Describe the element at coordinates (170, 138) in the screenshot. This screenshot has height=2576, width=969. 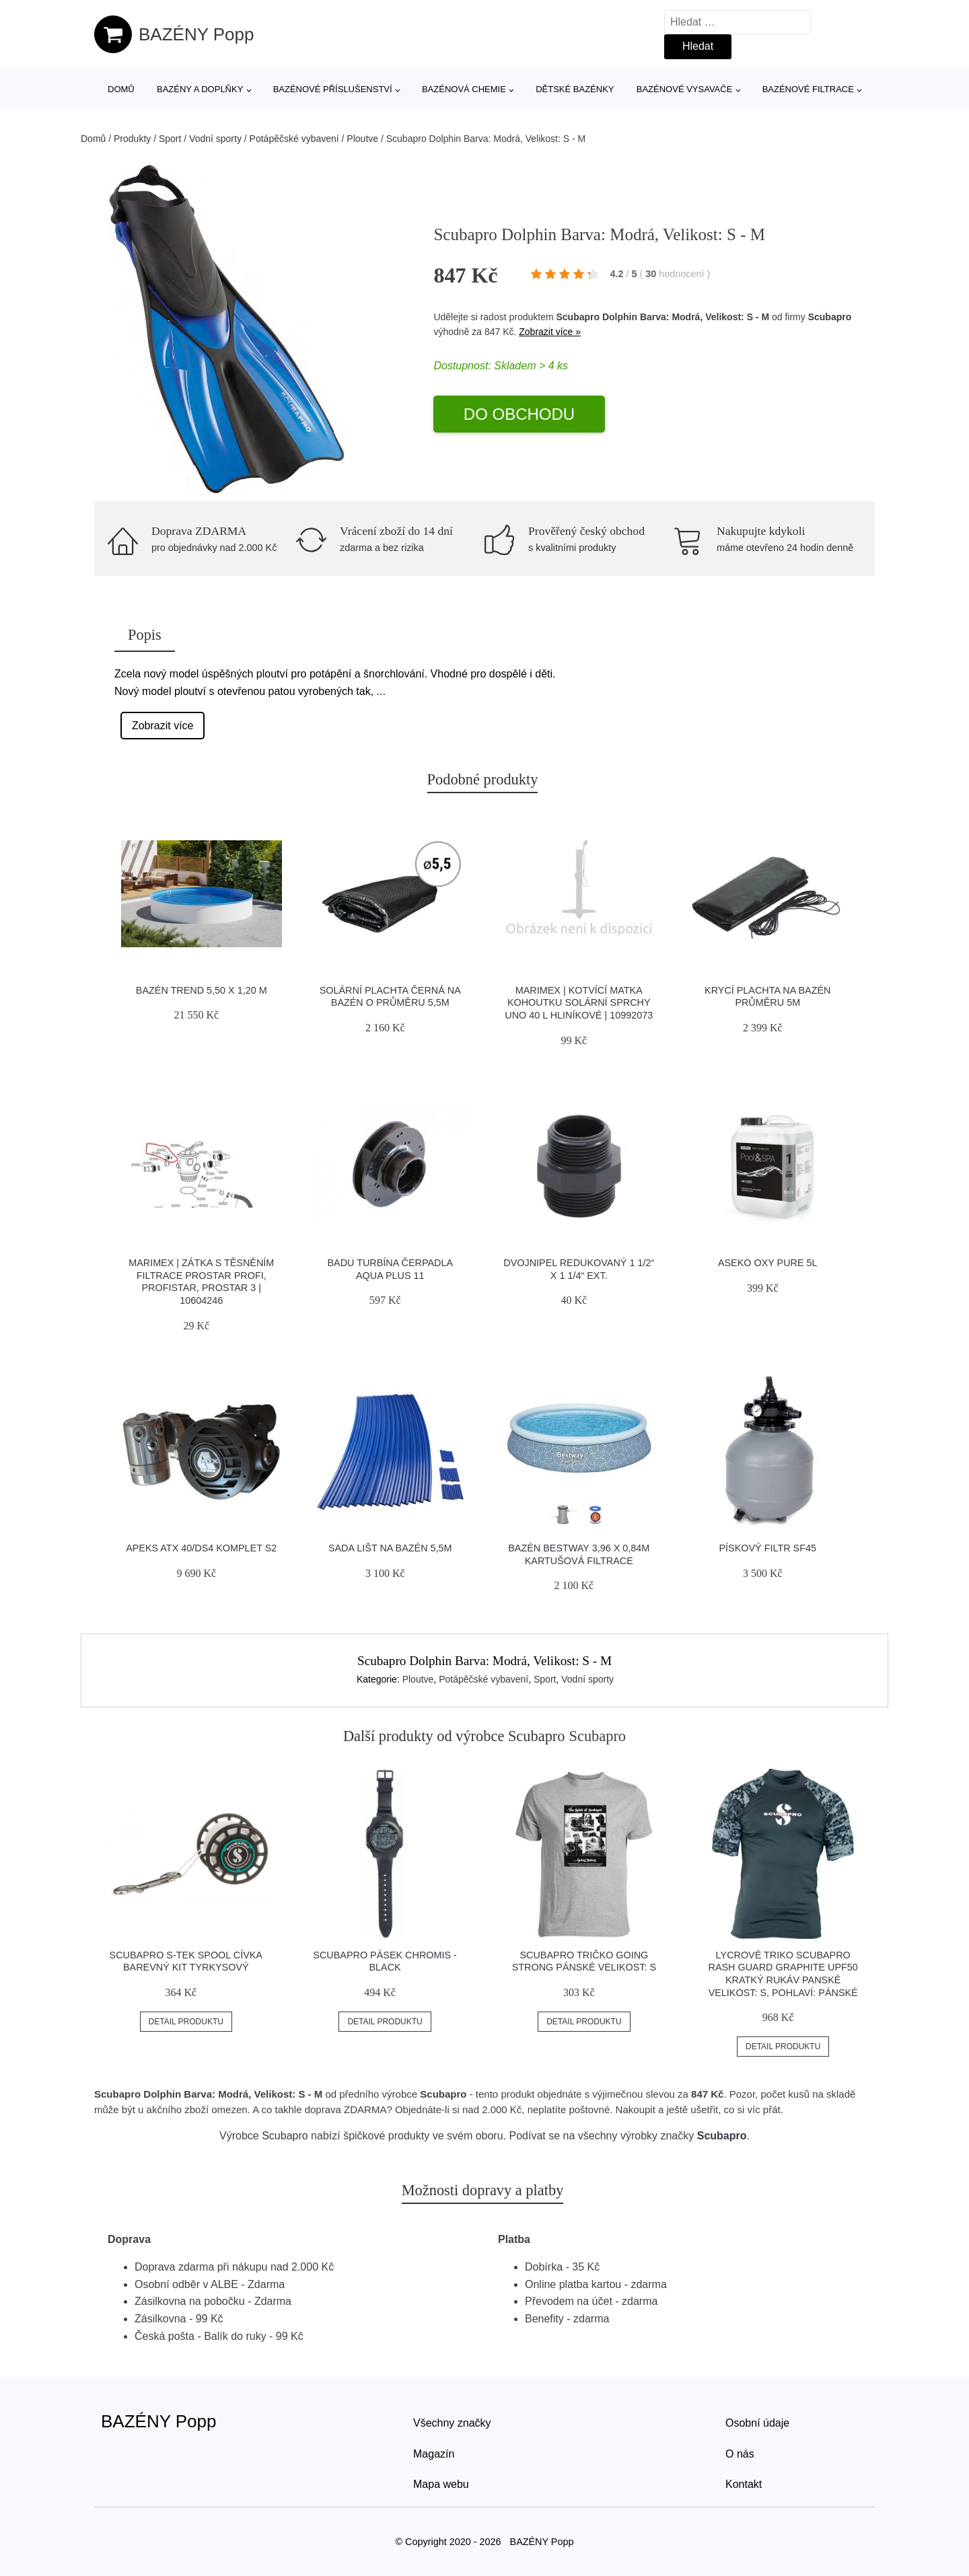
I see `Sport` at that location.